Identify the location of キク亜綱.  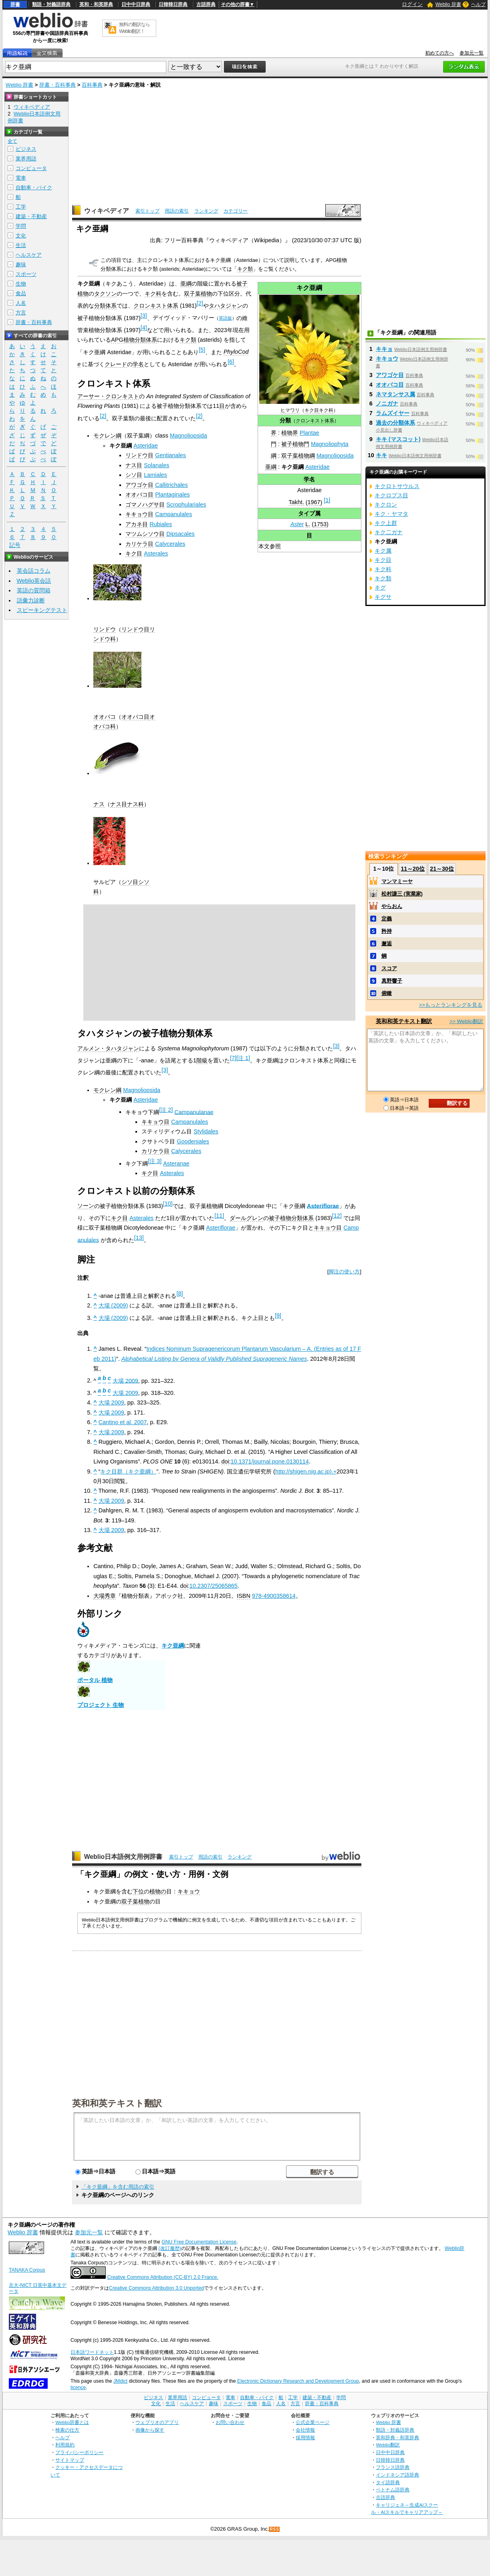
(172, 1645).